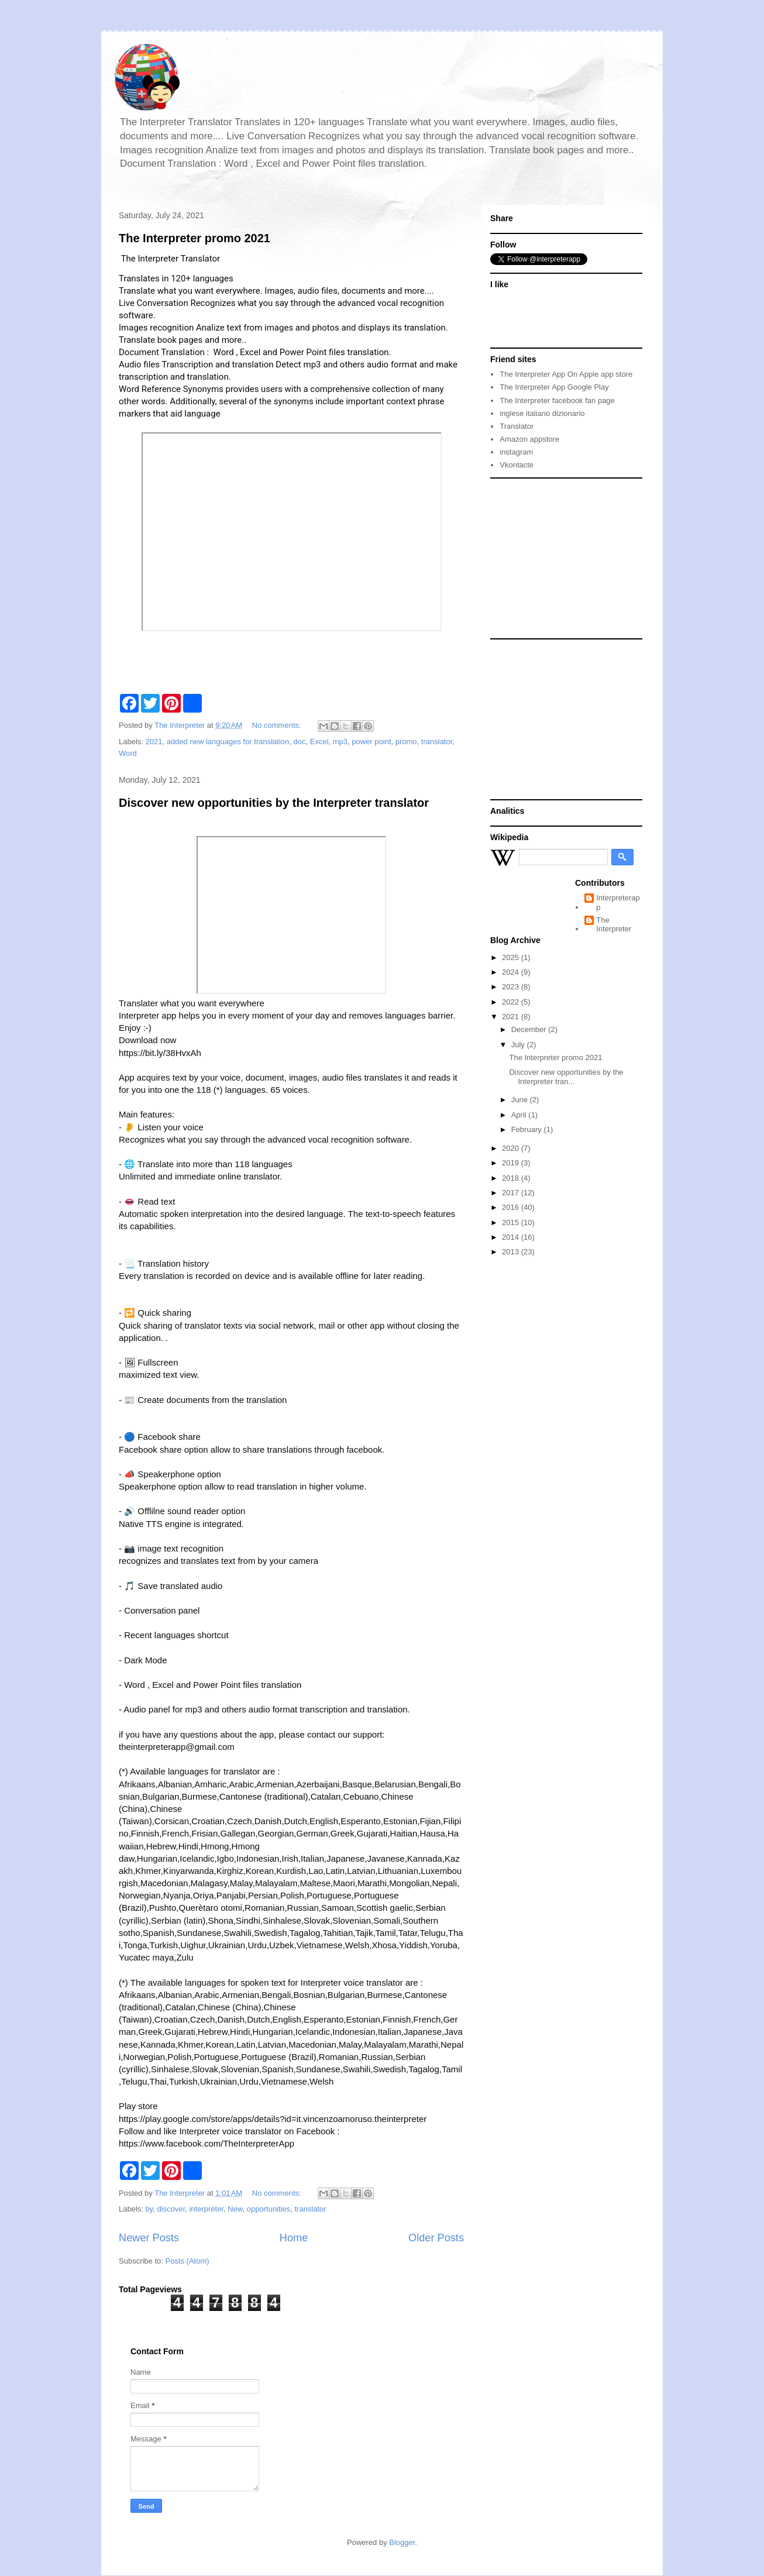 Image resolution: width=764 pixels, height=2576 pixels. Describe the element at coordinates (300, 741) in the screenshot. I see `doc` at that location.